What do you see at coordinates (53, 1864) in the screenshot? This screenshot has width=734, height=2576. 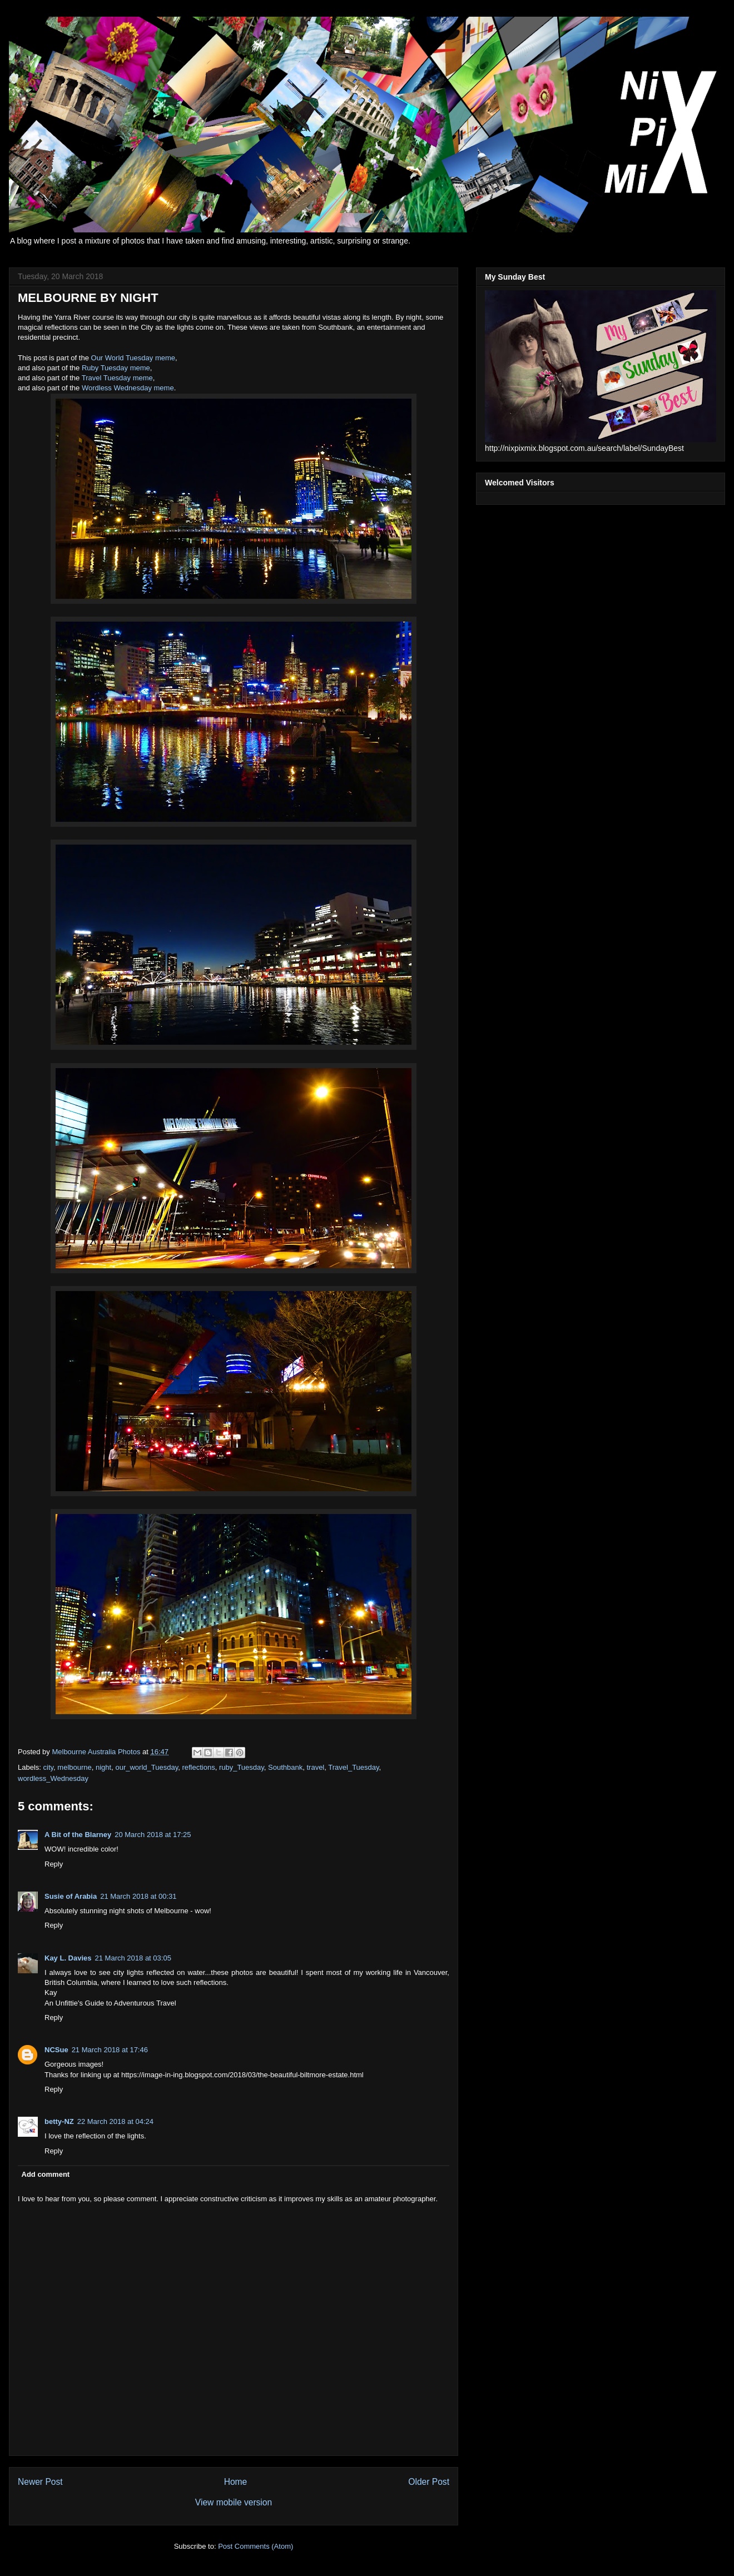 I see `Reply` at bounding box center [53, 1864].